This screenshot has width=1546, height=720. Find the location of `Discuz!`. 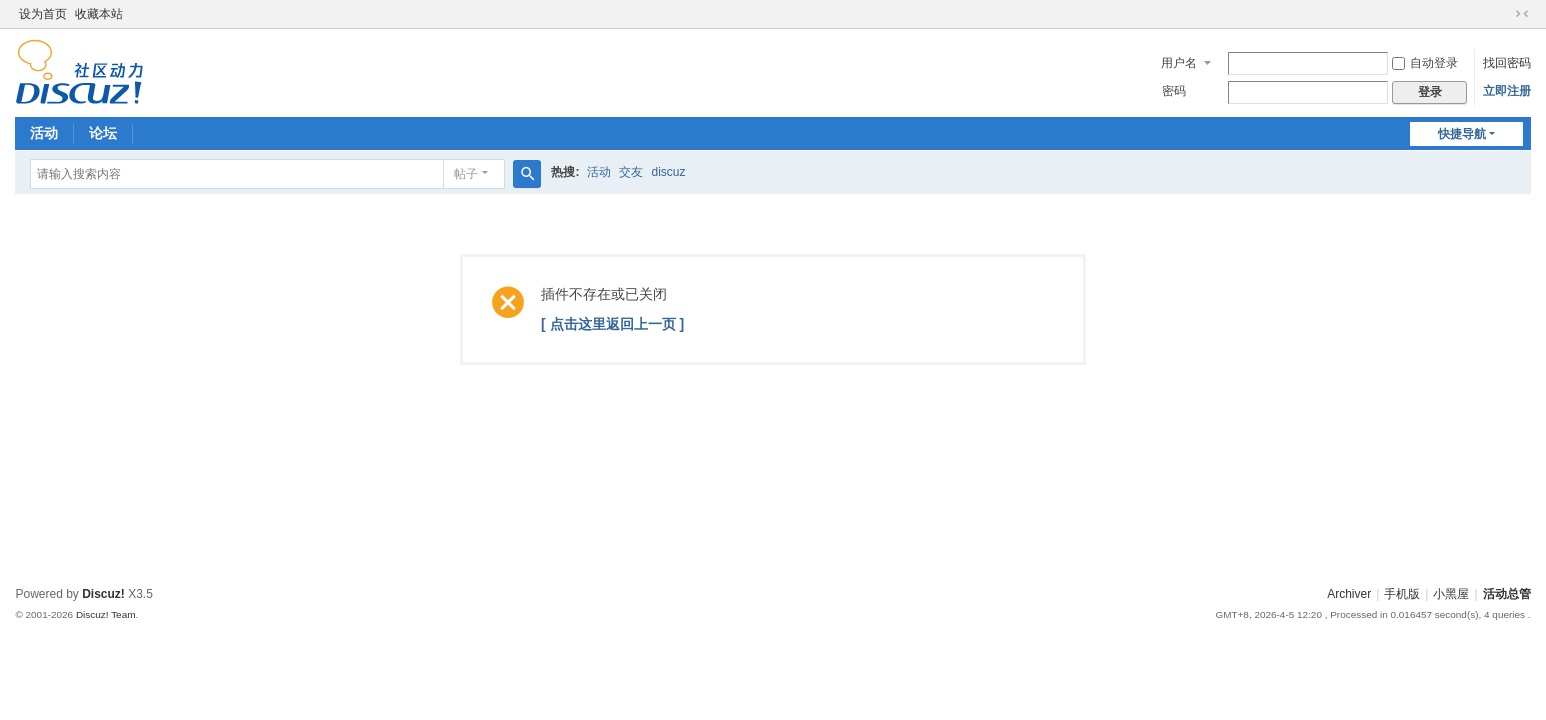

Discuz! is located at coordinates (103, 594).